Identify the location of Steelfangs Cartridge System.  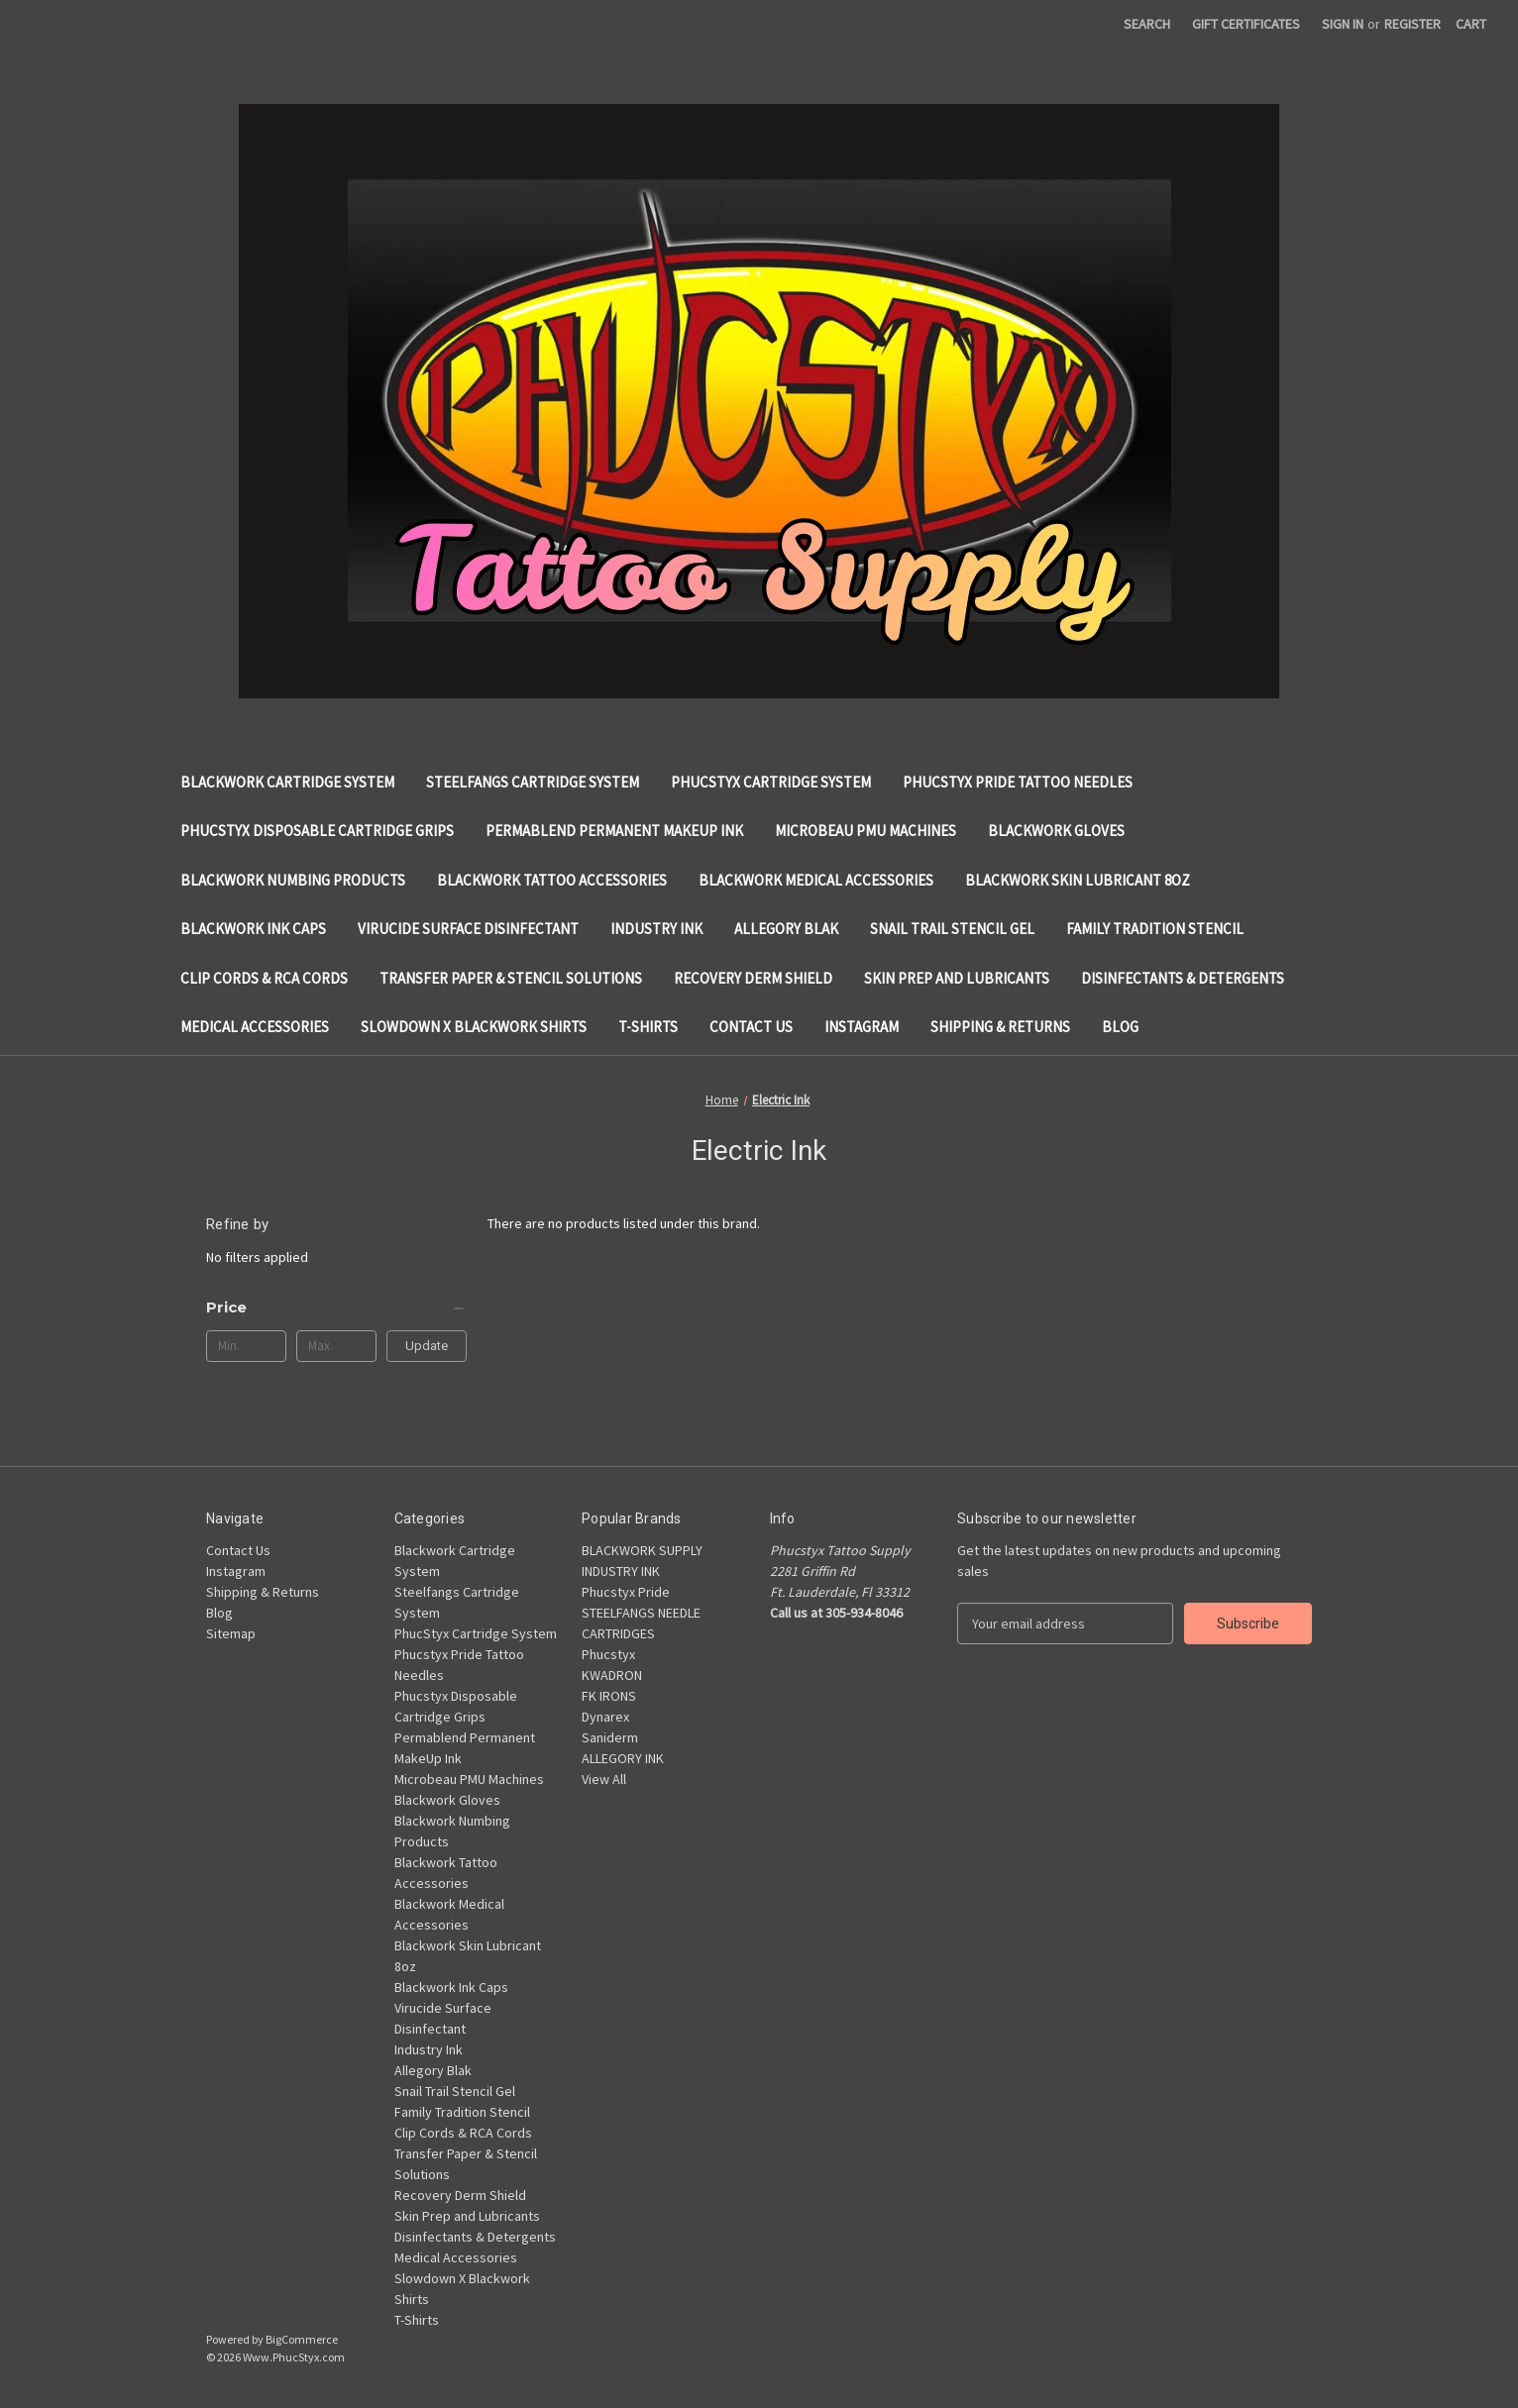
(532, 782).